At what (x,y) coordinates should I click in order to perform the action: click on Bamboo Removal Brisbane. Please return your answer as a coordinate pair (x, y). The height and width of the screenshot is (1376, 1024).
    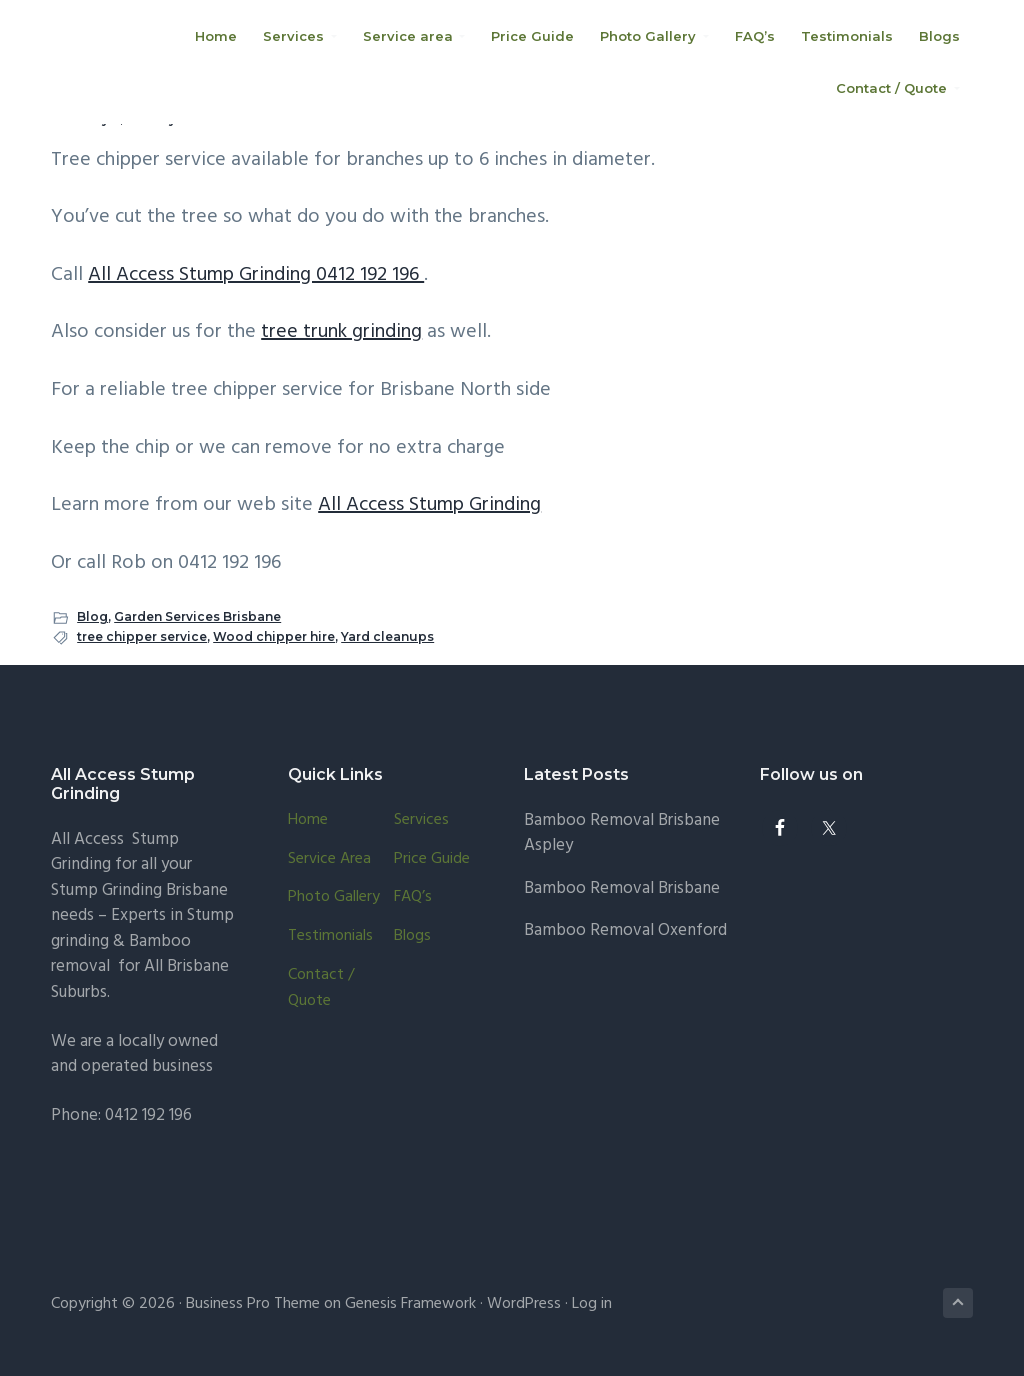
    Looking at the image, I should click on (622, 888).